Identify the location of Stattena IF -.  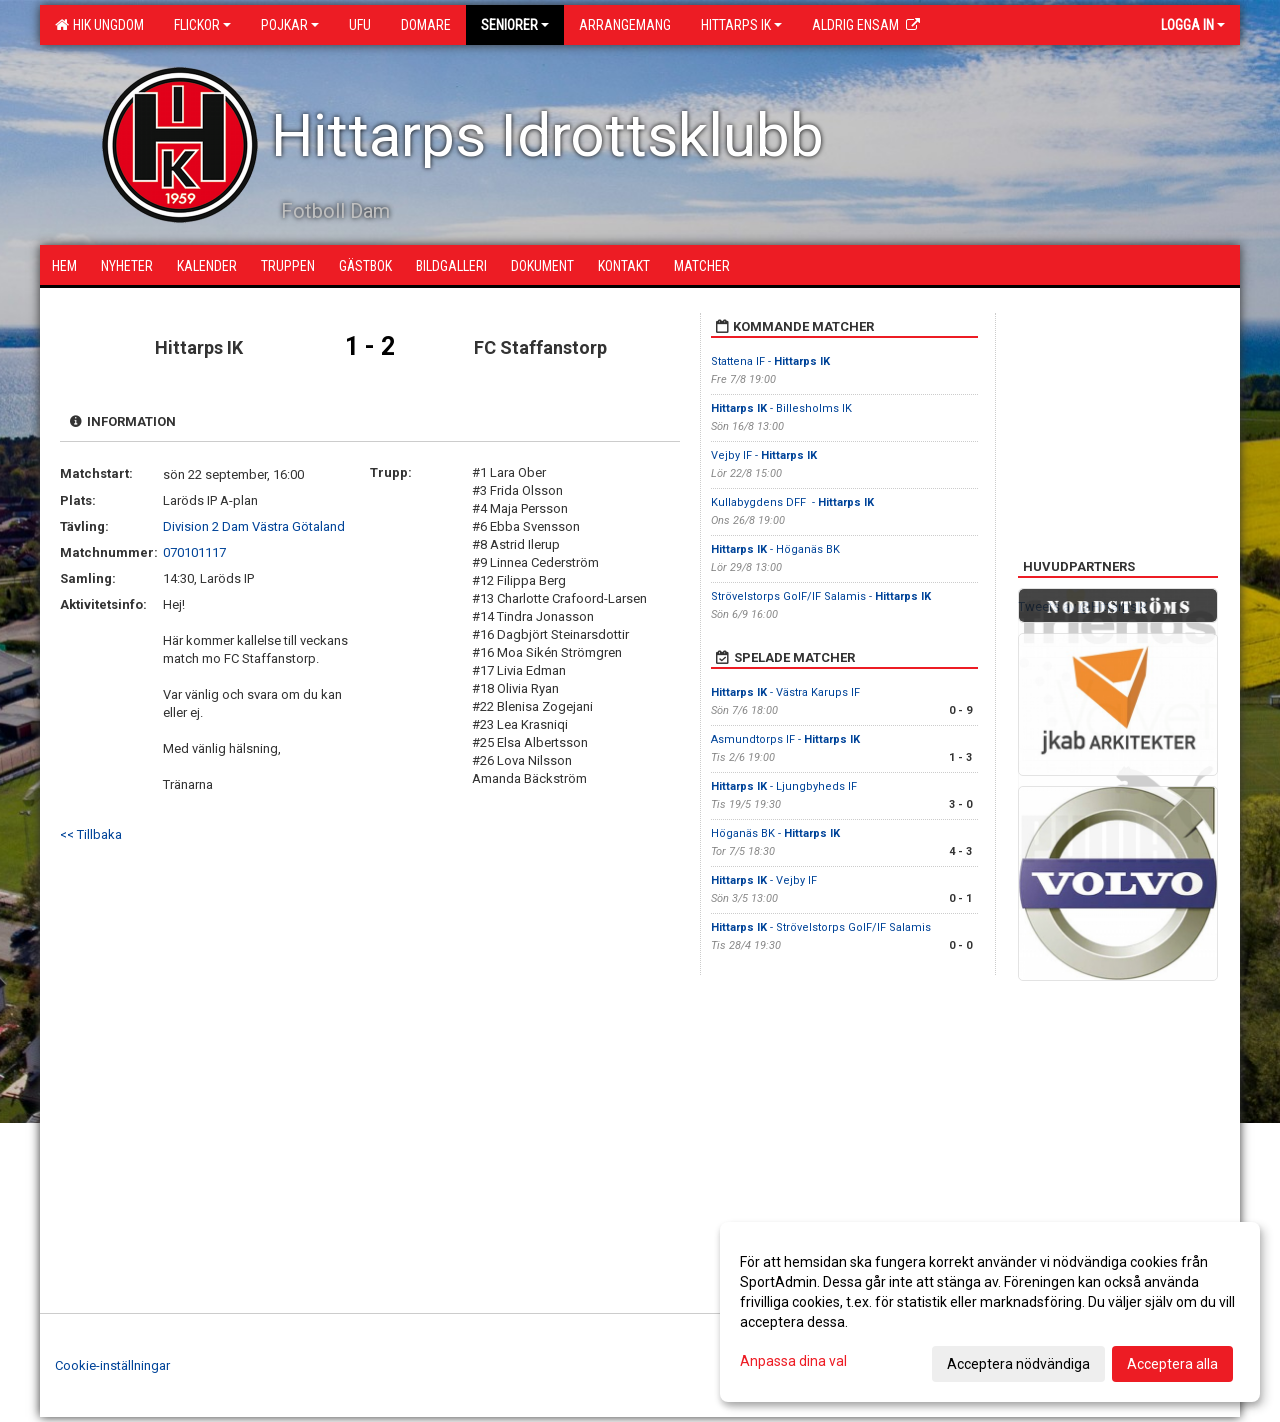
(770, 361).